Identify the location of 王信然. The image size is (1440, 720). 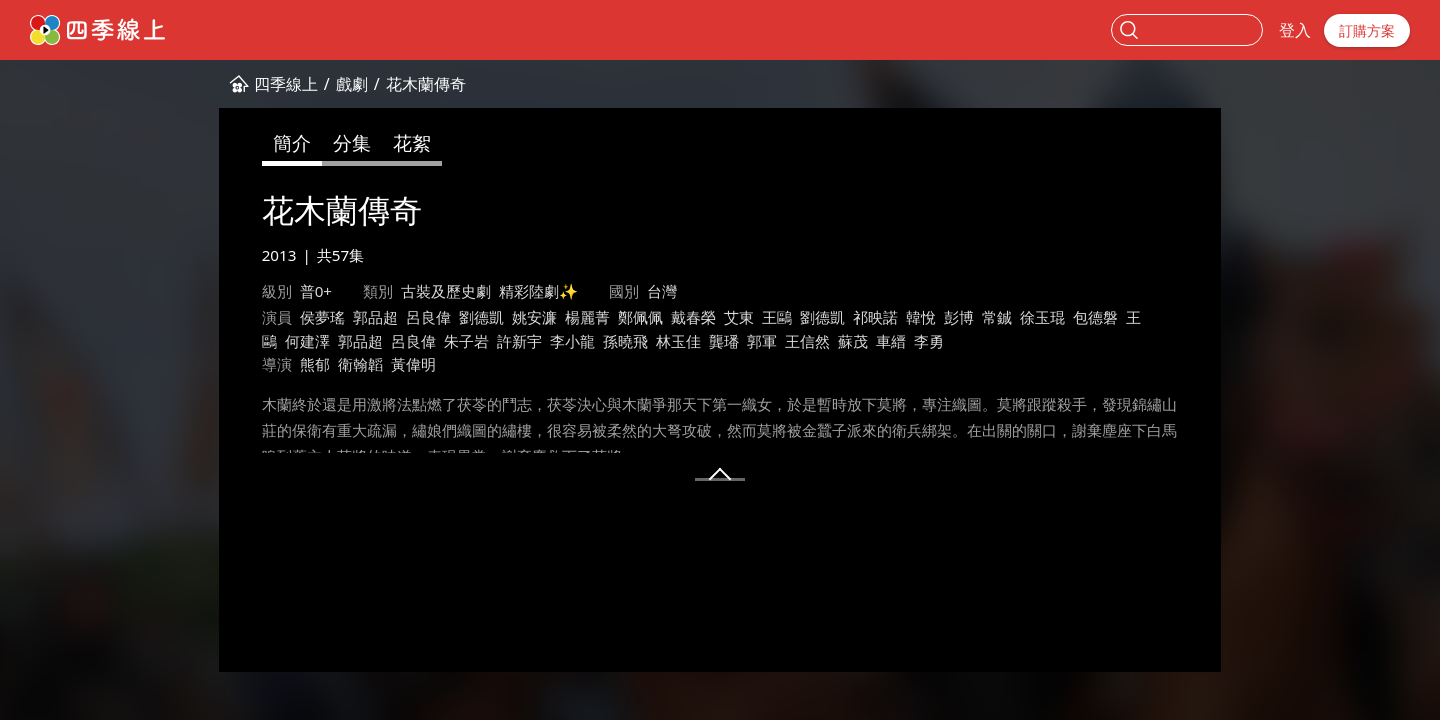
(807, 341).